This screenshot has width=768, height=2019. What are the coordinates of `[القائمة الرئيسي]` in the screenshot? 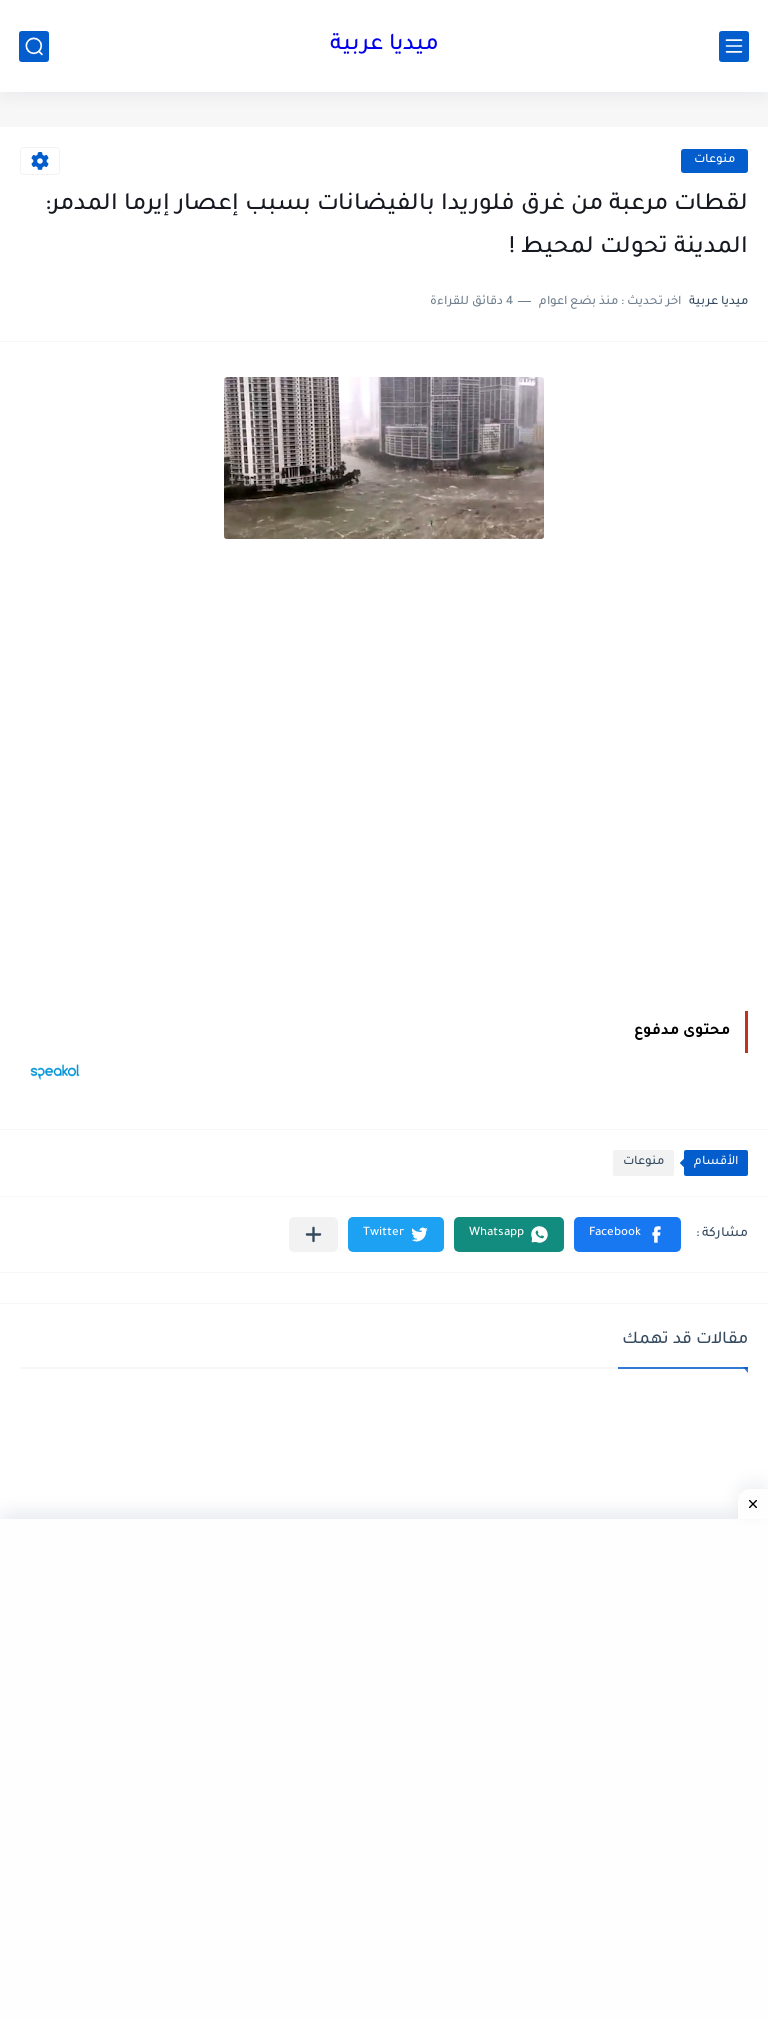 It's located at (734, 46).